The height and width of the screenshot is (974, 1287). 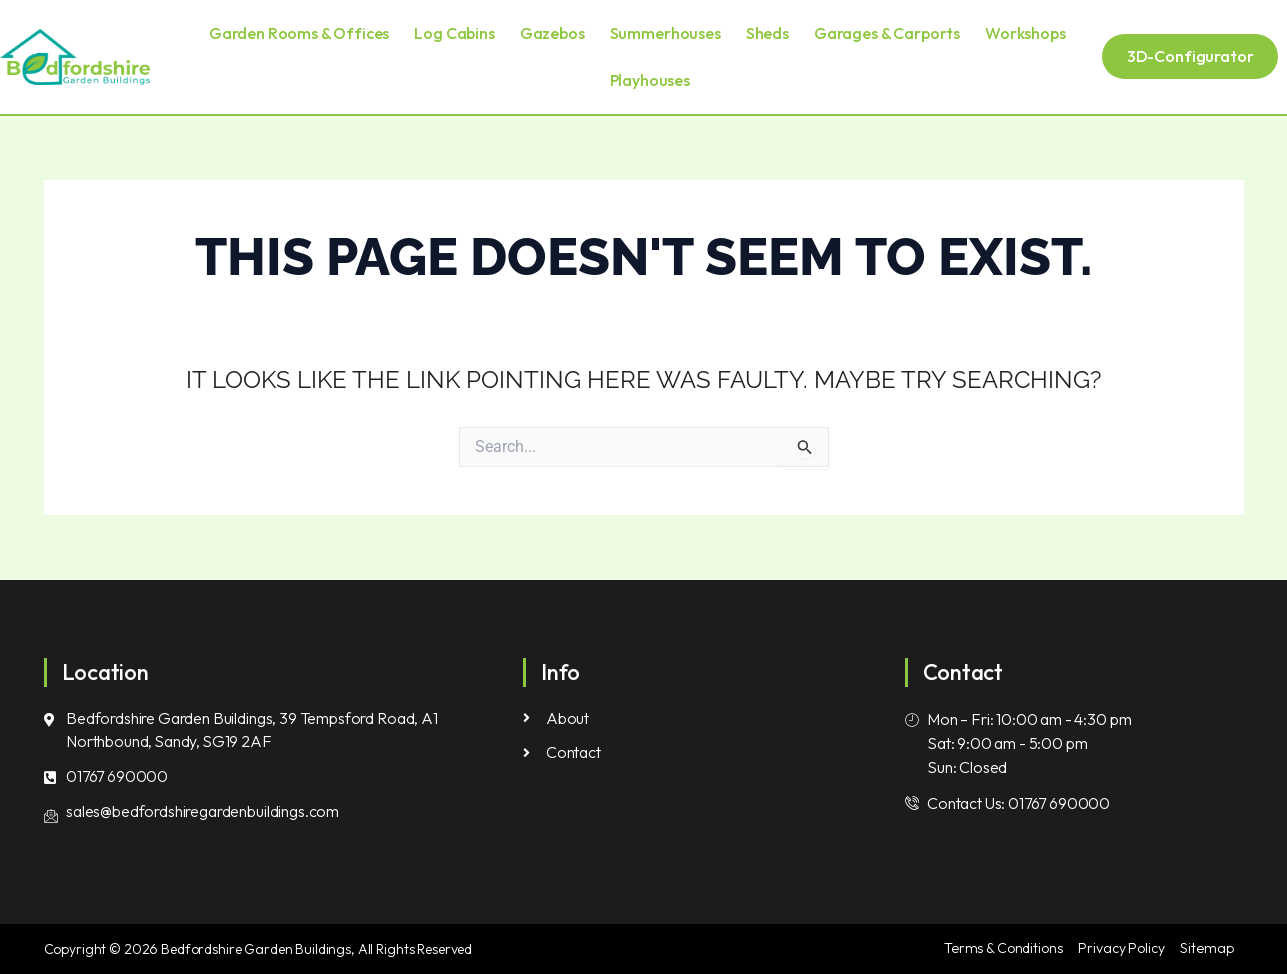 I want to click on Sheds, so click(x=767, y=33).